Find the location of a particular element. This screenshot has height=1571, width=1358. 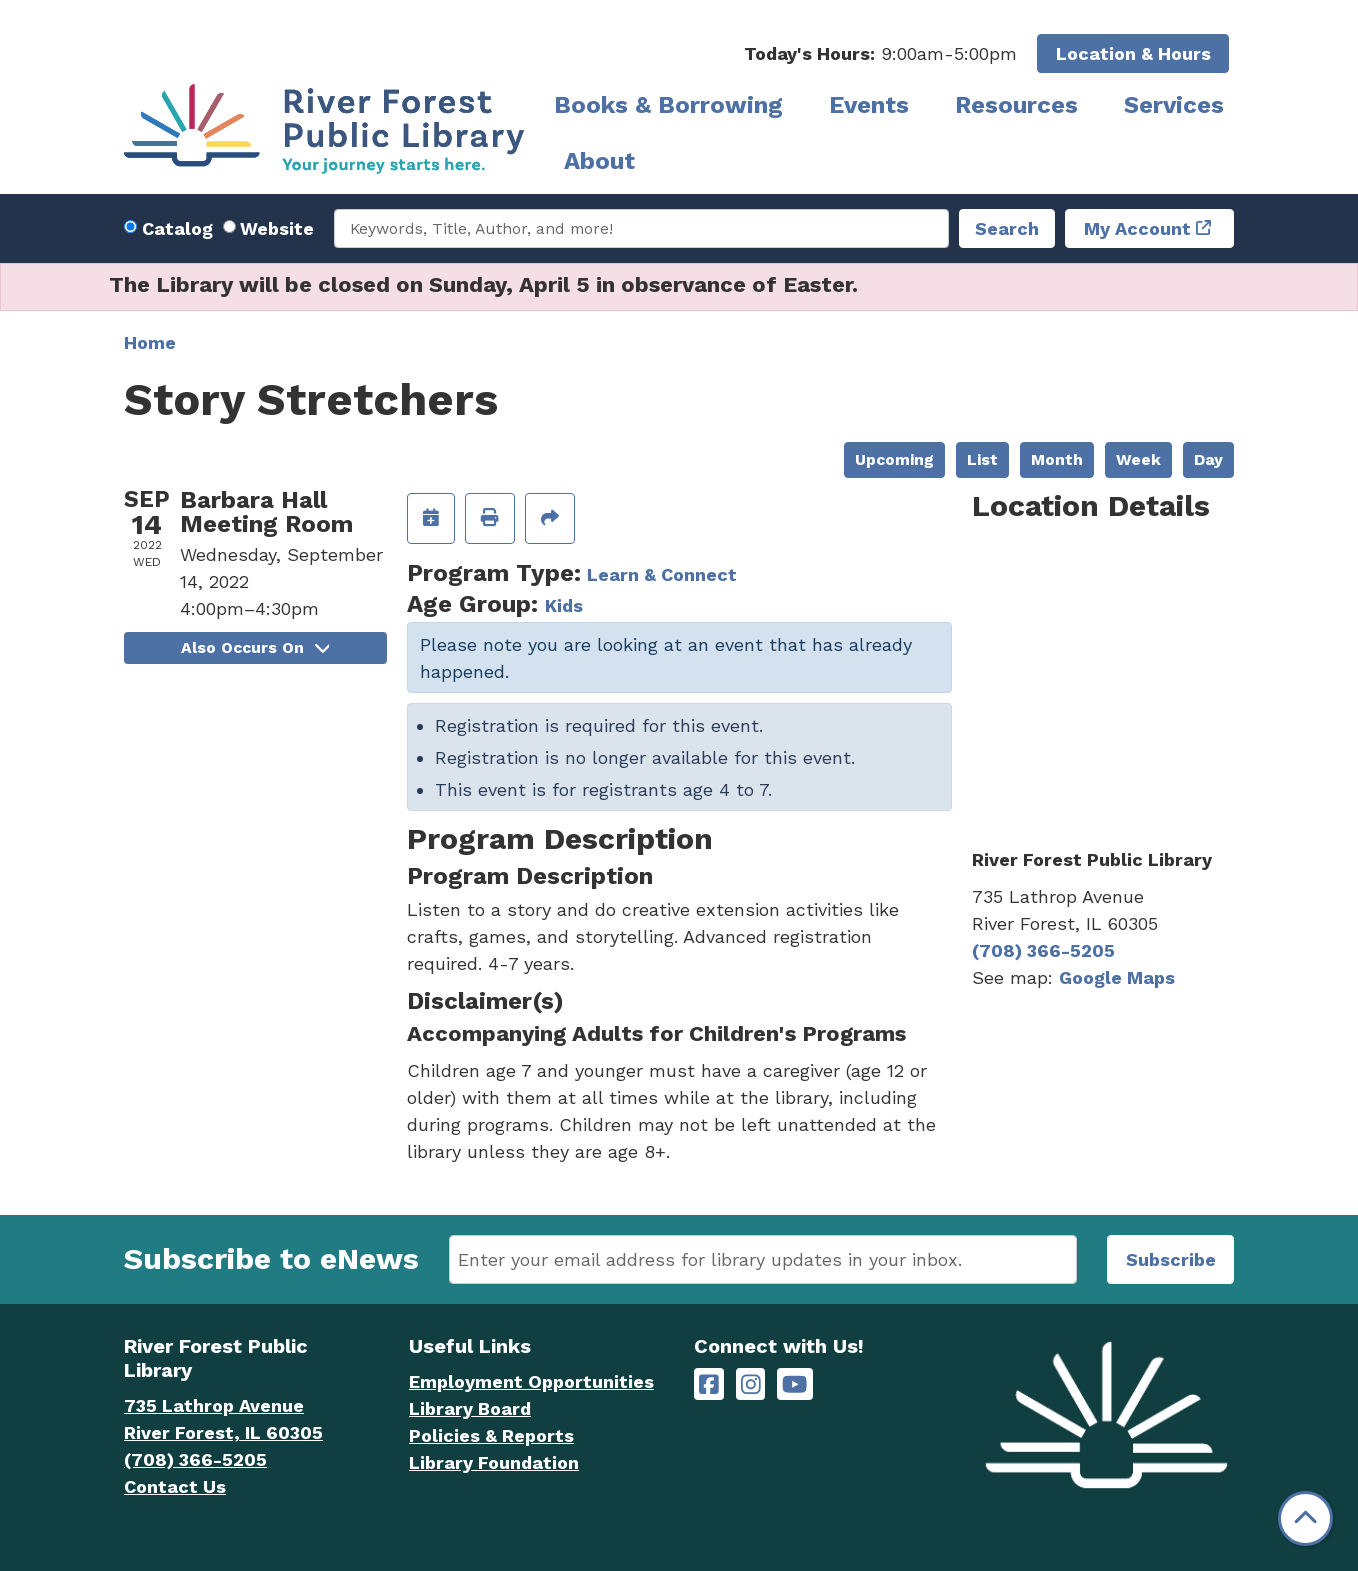

My Account is located at coordinates (1137, 228).